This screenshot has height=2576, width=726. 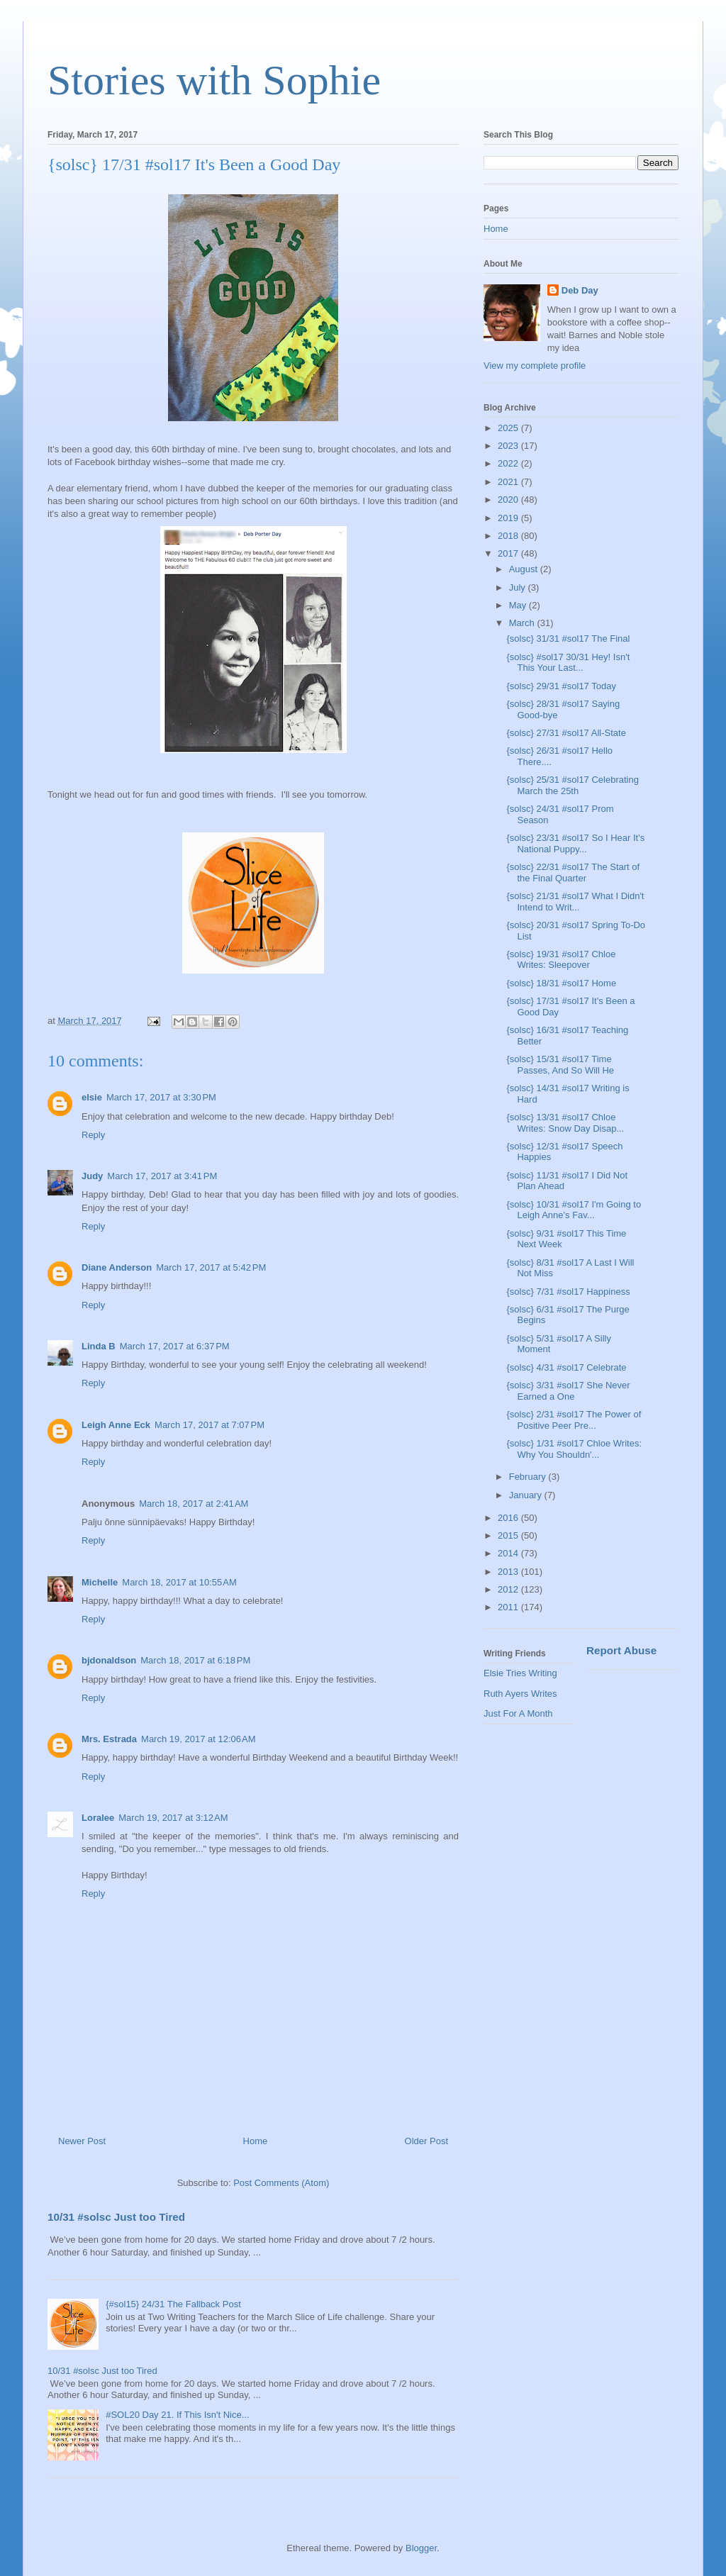 What do you see at coordinates (560, 1065) in the screenshot?
I see `{solsc} 15/31 #sol17 Time Passes, And So Will He` at bounding box center [560, 1065].